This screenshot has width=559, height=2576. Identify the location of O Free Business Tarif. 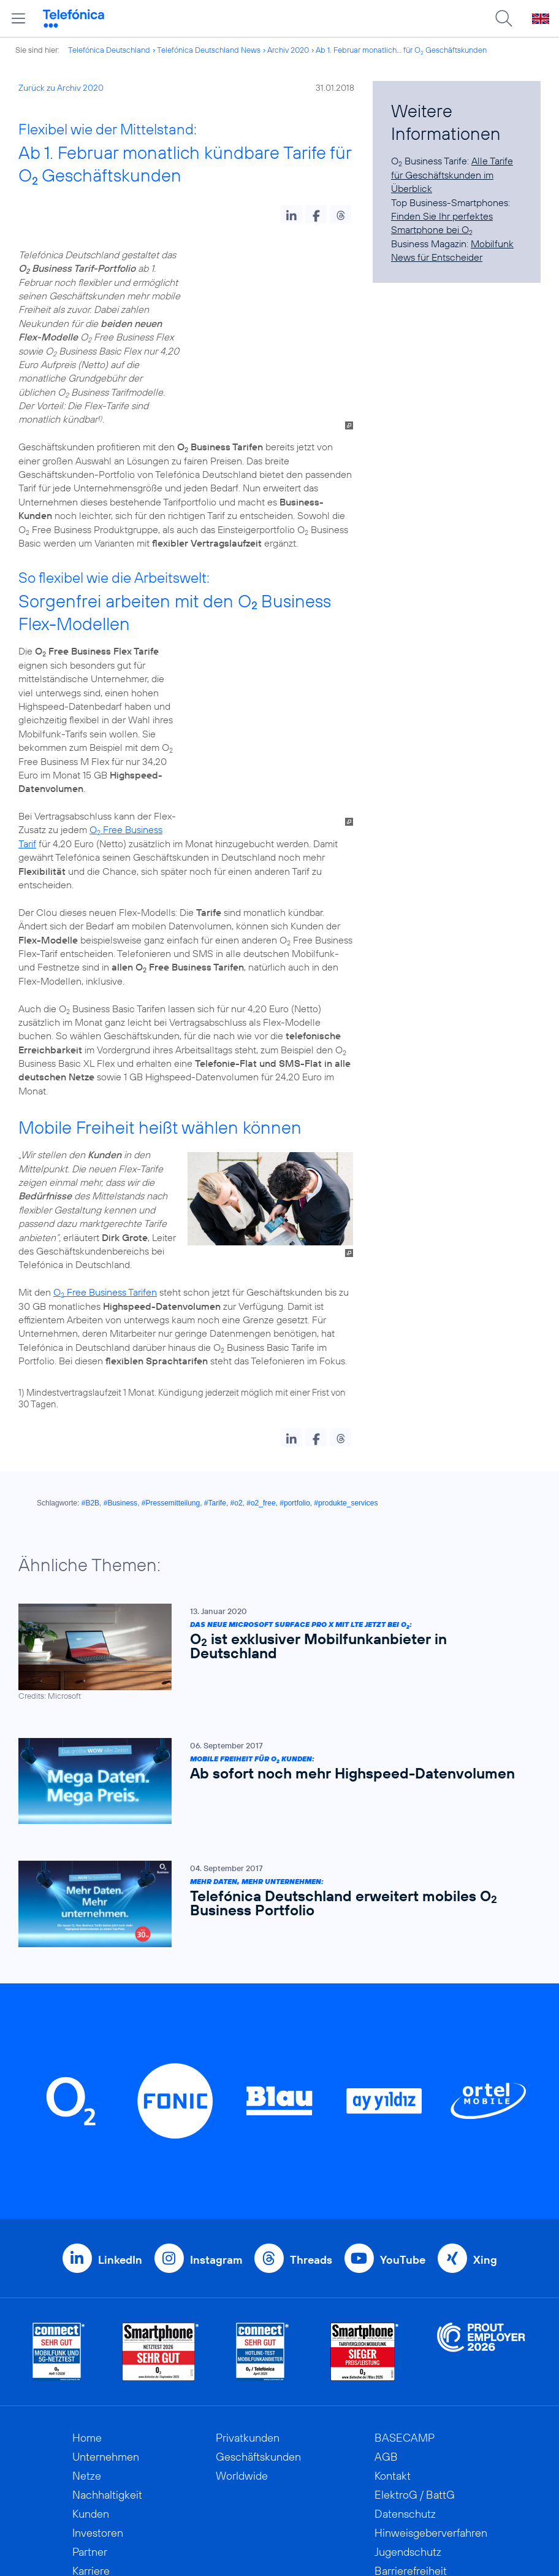
(293, 678).